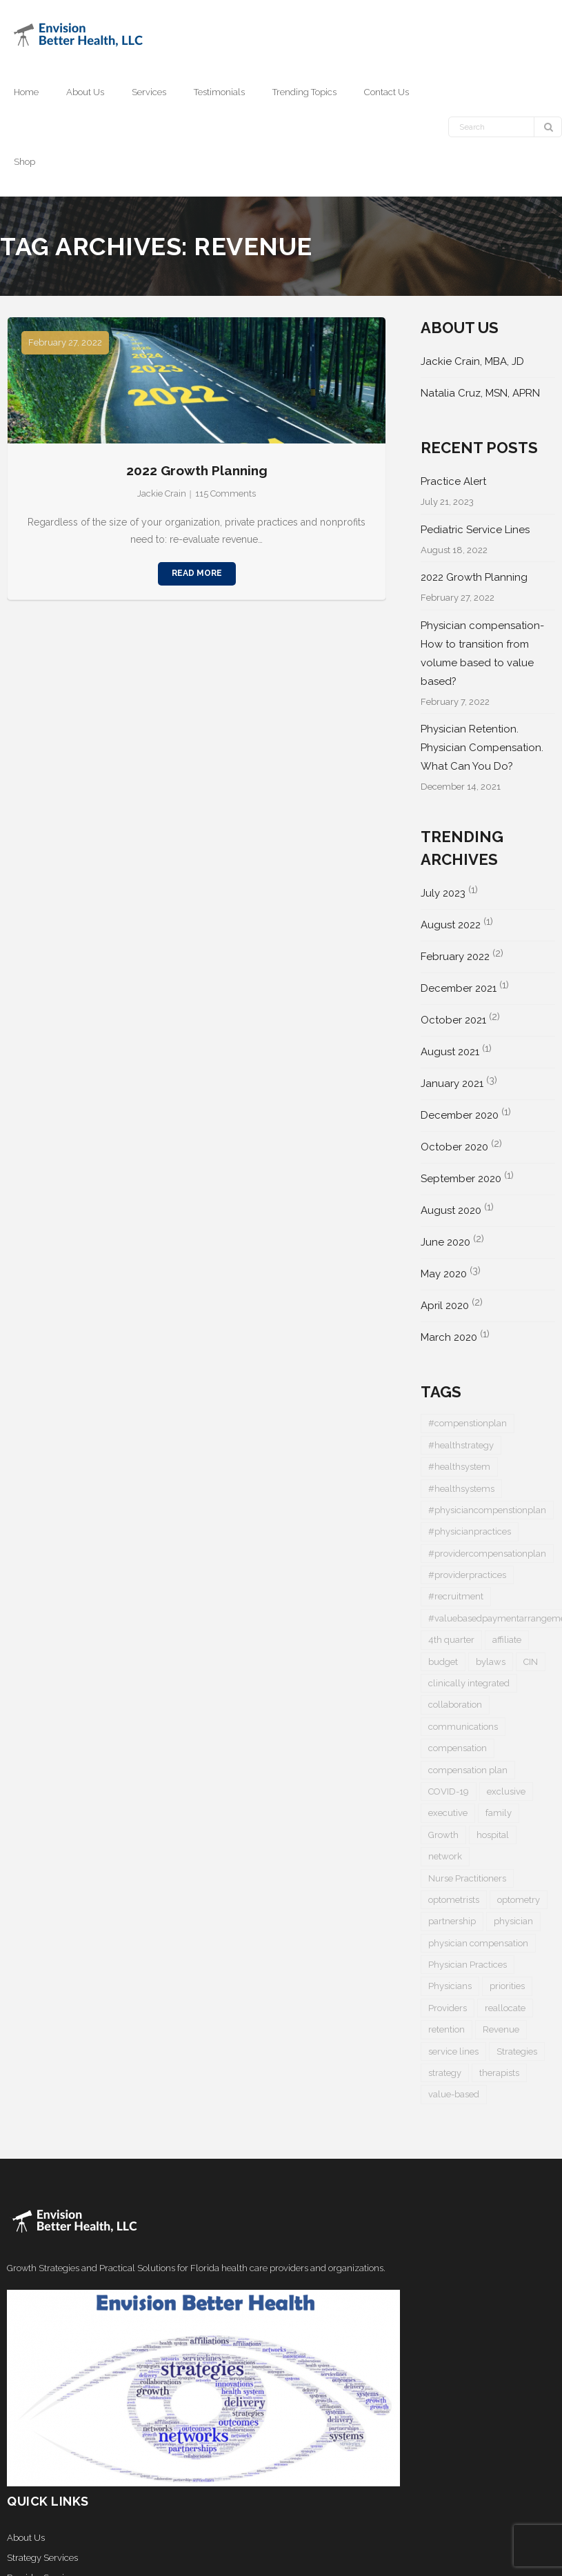 This screenshot has width=562, height=2576. I want to click on network [network (1 item)], so click(445, 1856).